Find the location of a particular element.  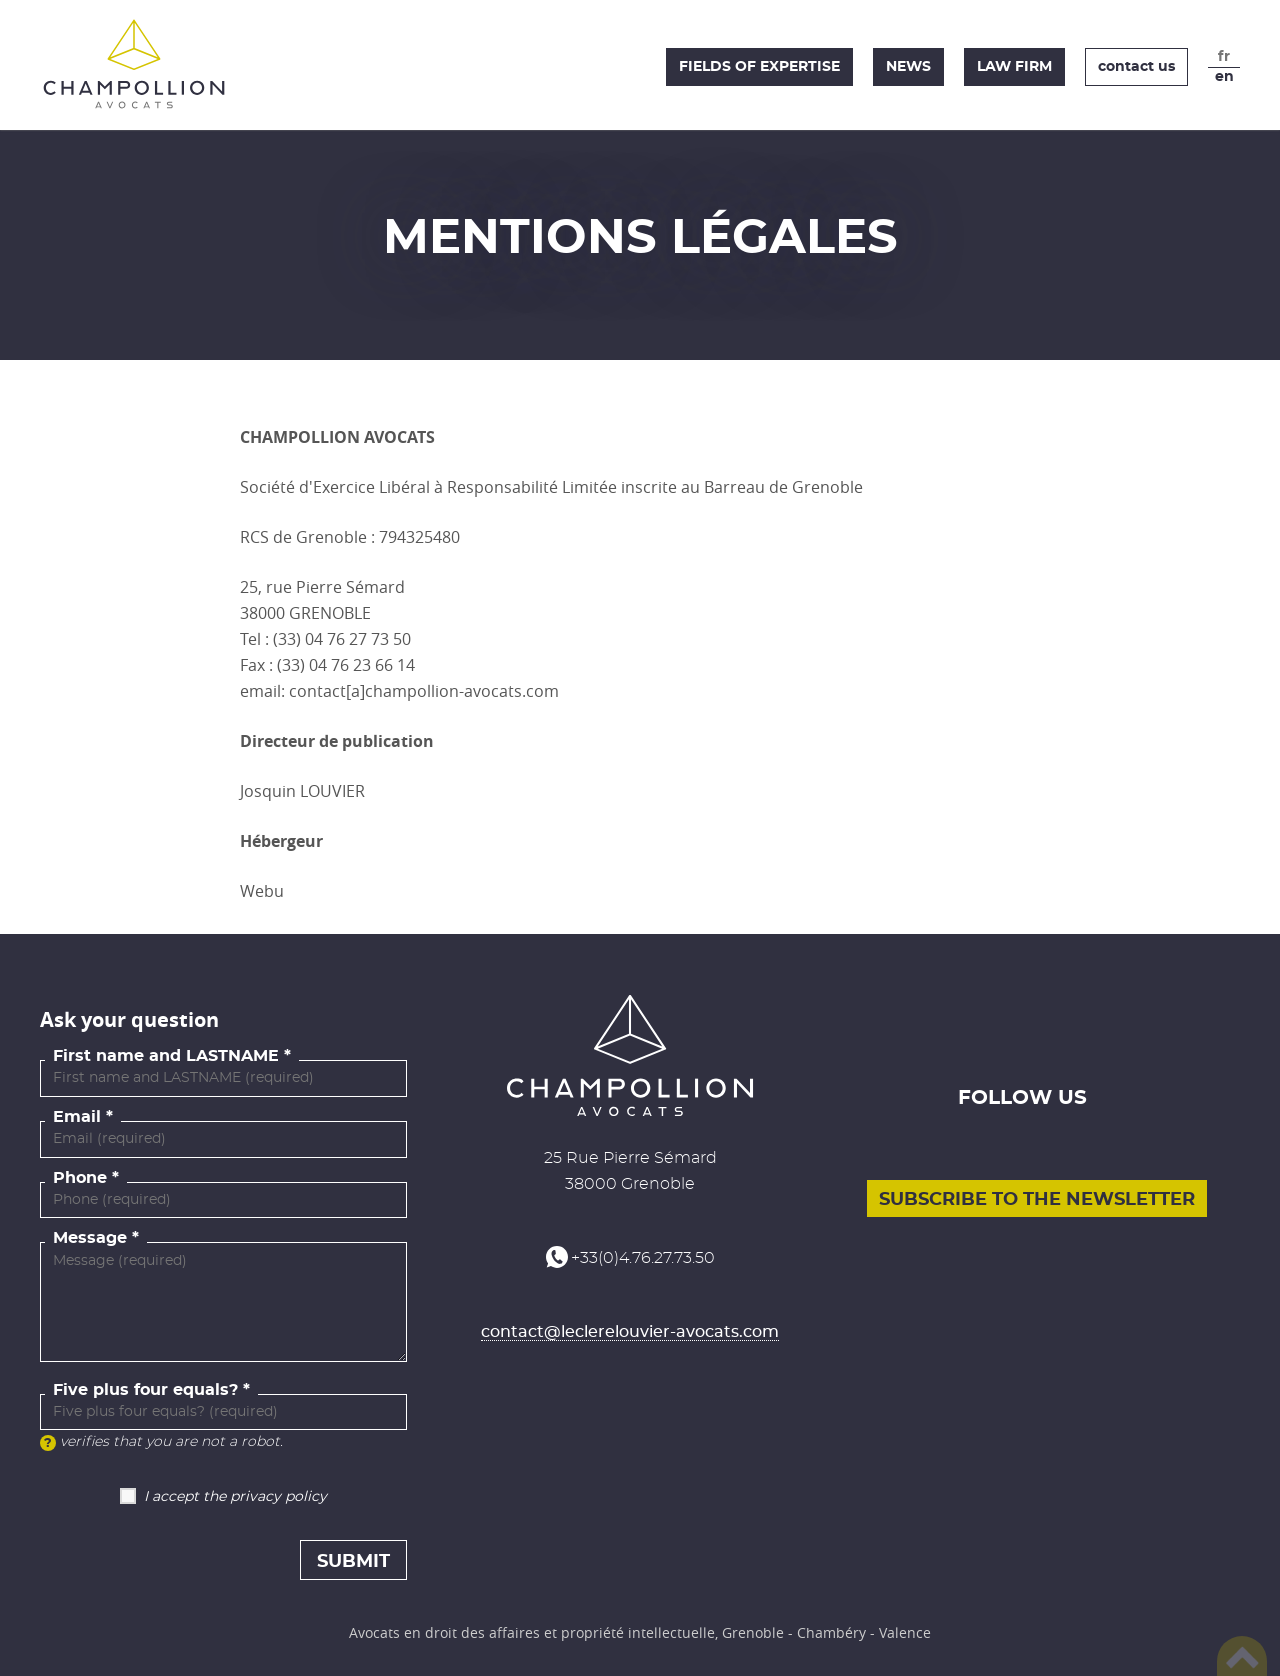

Law firm is located at coordinates (1014, 67).